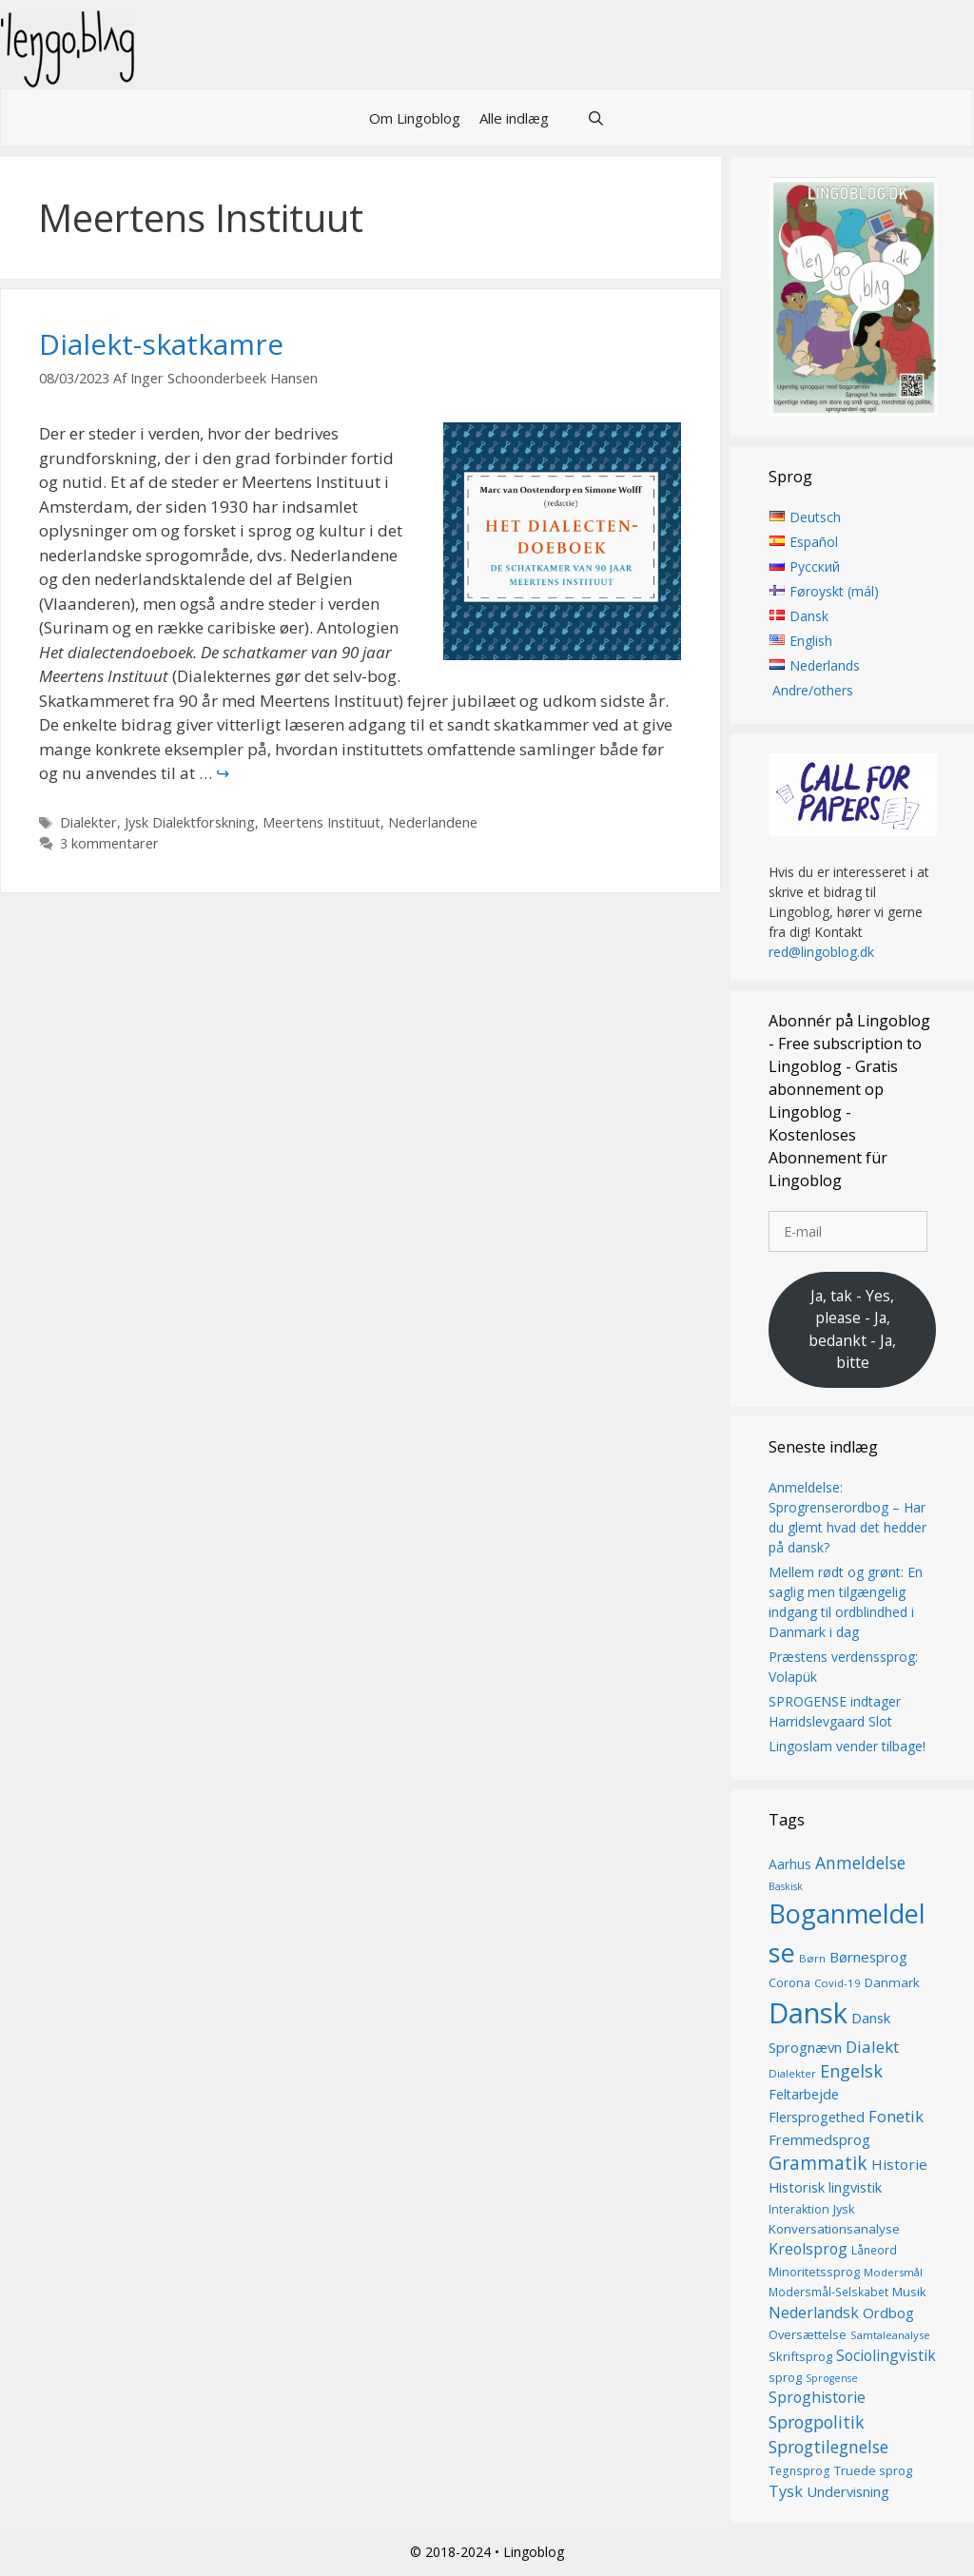 This screenshot has width=974, height=2576. Describe the element at coordinates (808, 2249) in the screenshot. I see `Kreolsprog [Kreolsprog (23 elementer)]` at that location.